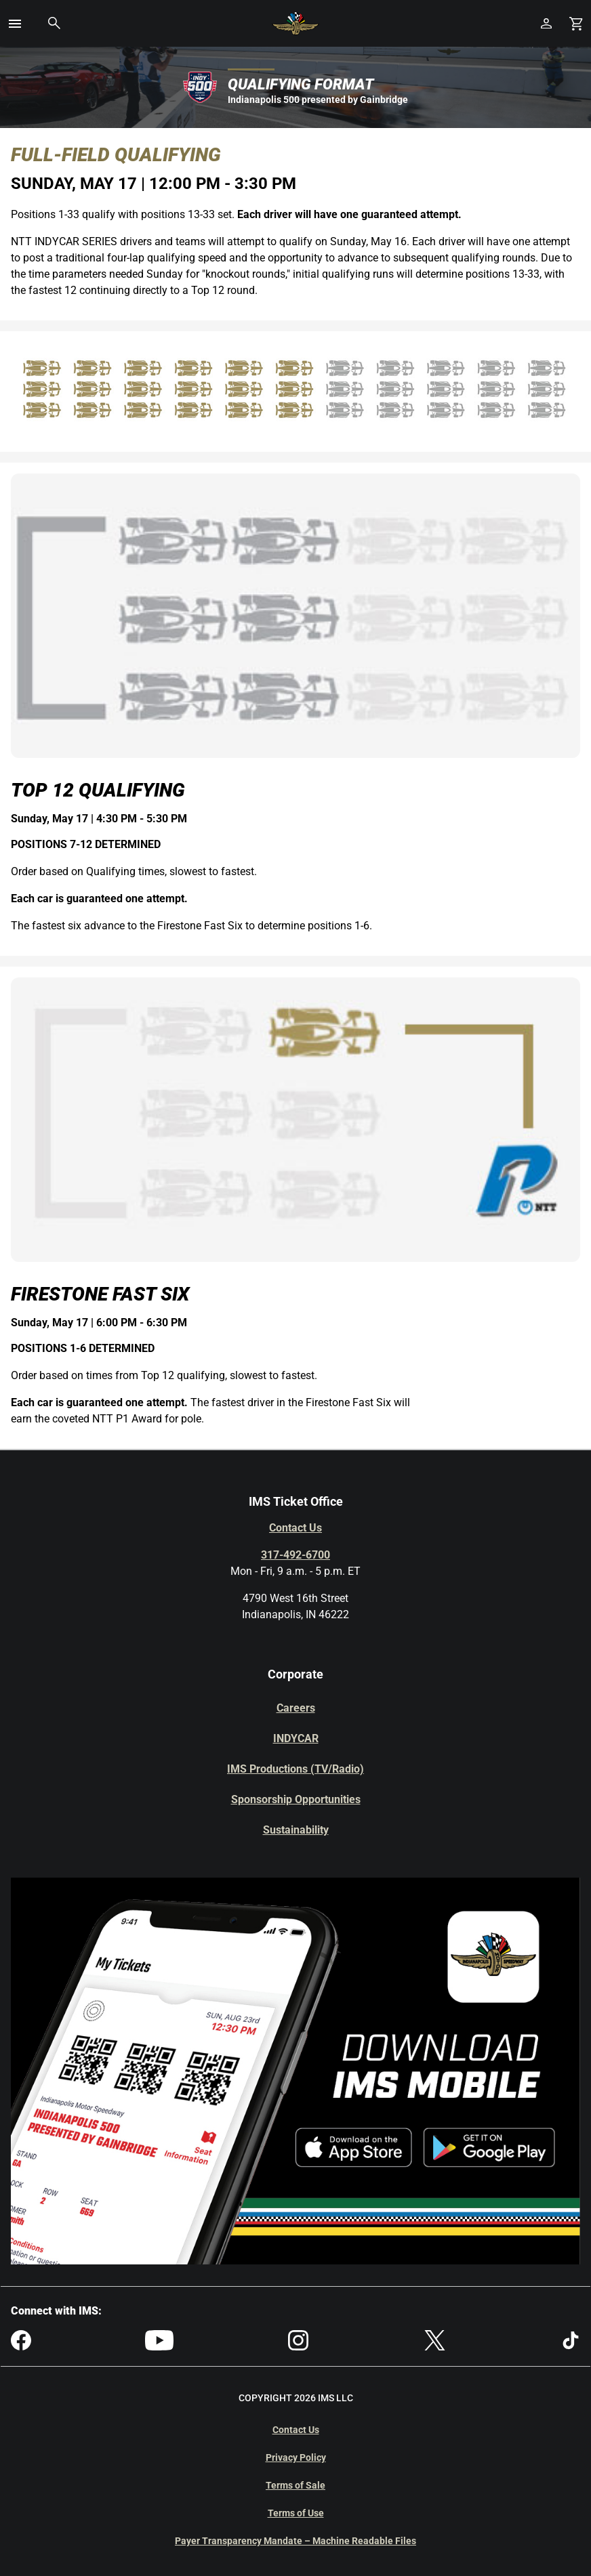 The width and height of the screenshot is (591, 2576). What do you see at coordinates (296, 2457) in the screenshot?
I see `Privacy Policy` at bounding box center [296, 2457].